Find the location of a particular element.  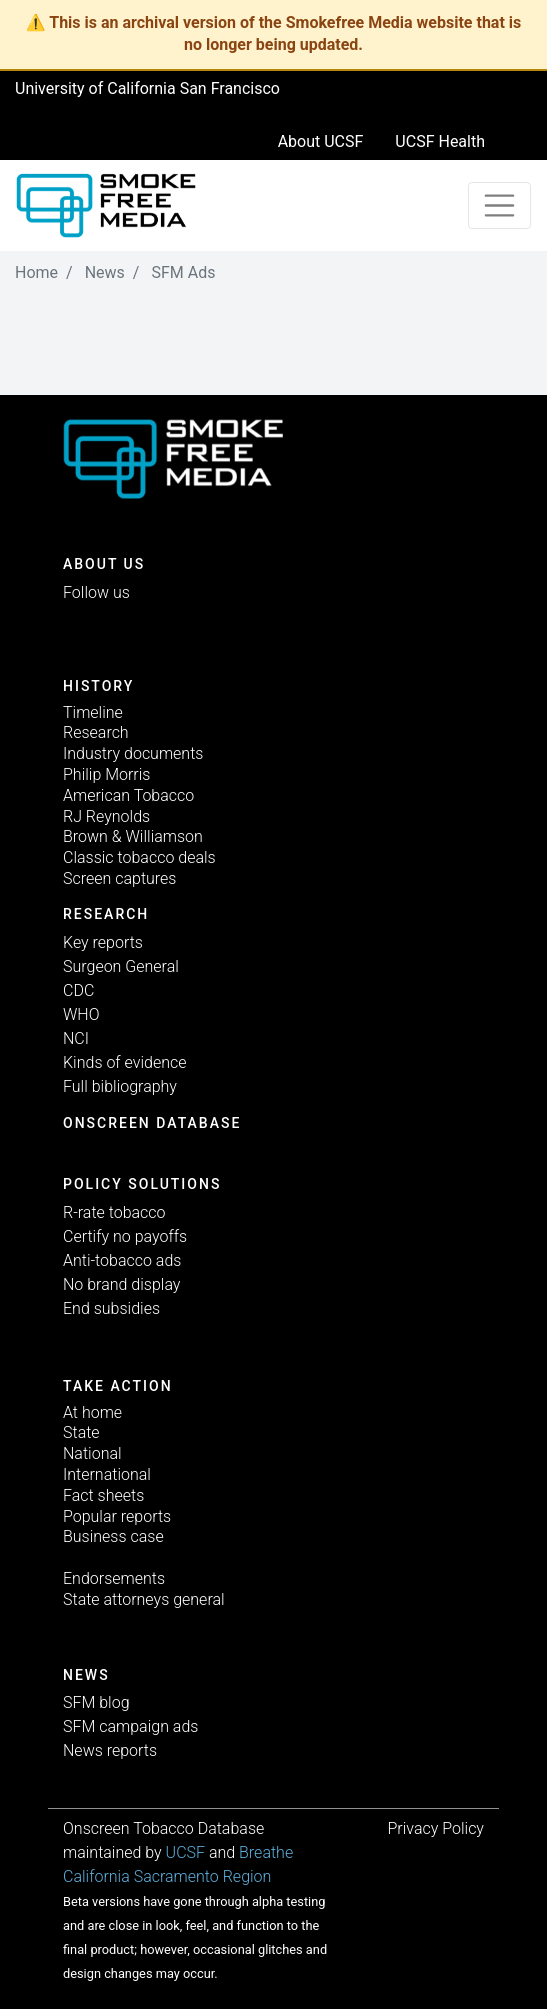

History is located at coordinates (98, 686).